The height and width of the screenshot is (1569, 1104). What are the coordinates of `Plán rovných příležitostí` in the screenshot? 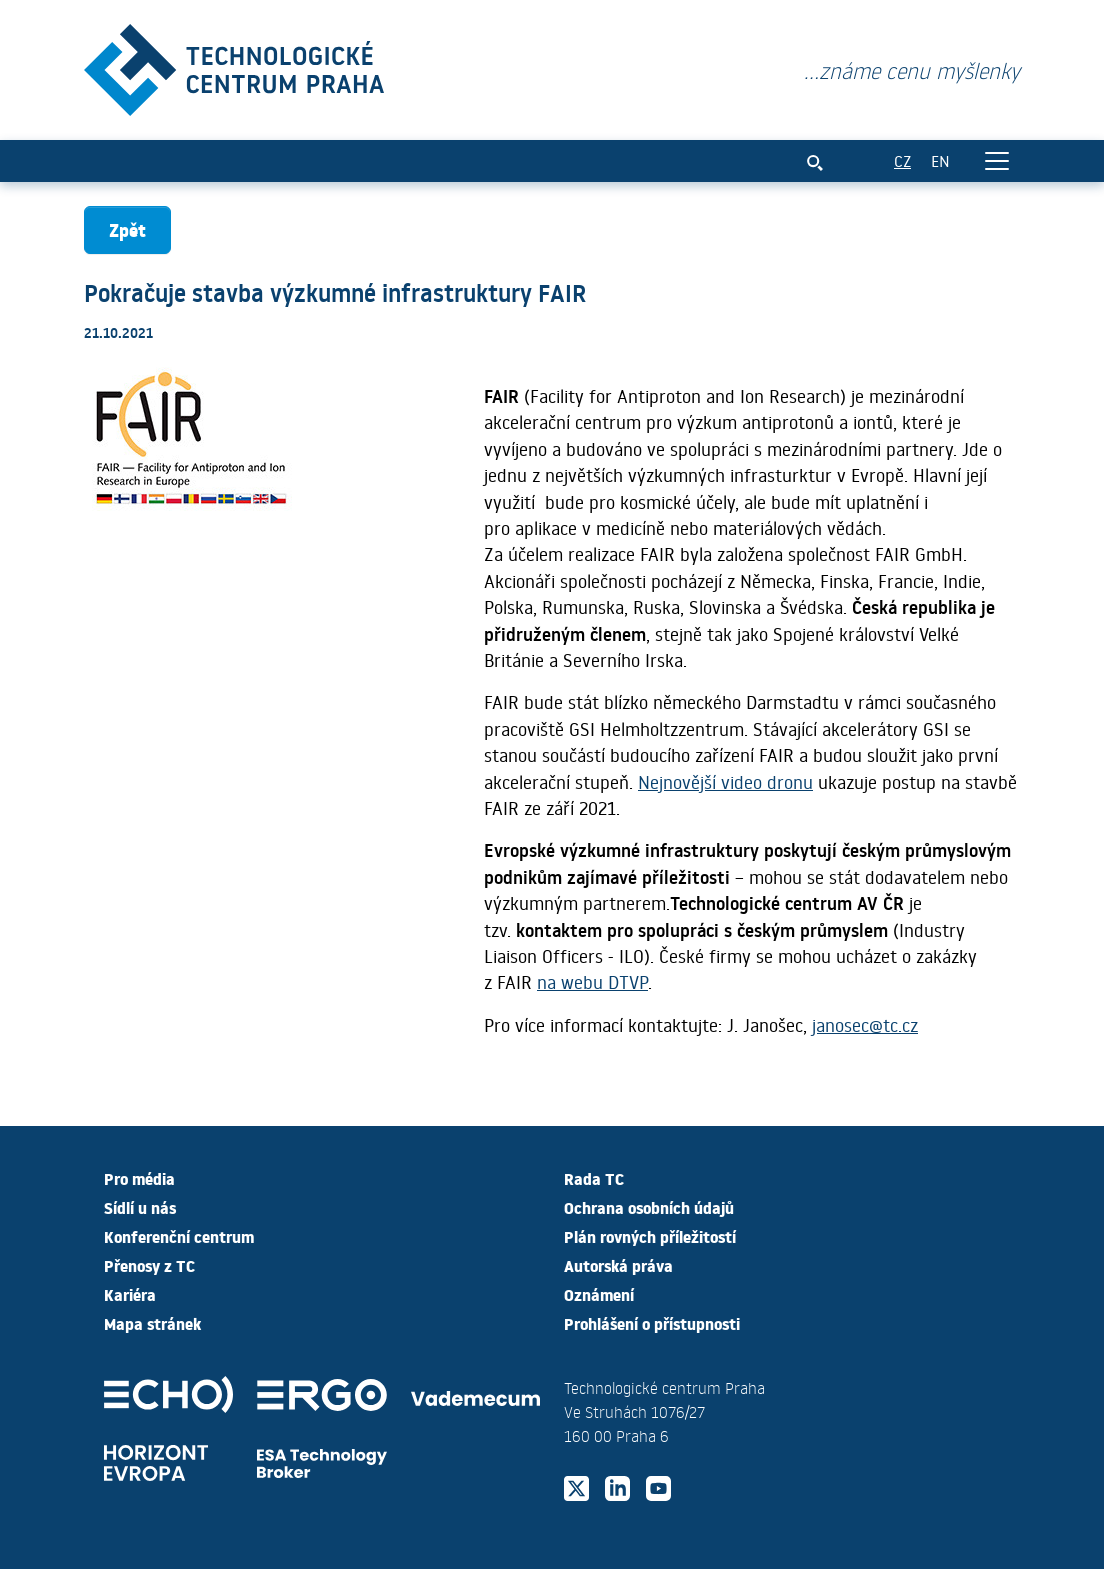 It's located at (650, 1236).